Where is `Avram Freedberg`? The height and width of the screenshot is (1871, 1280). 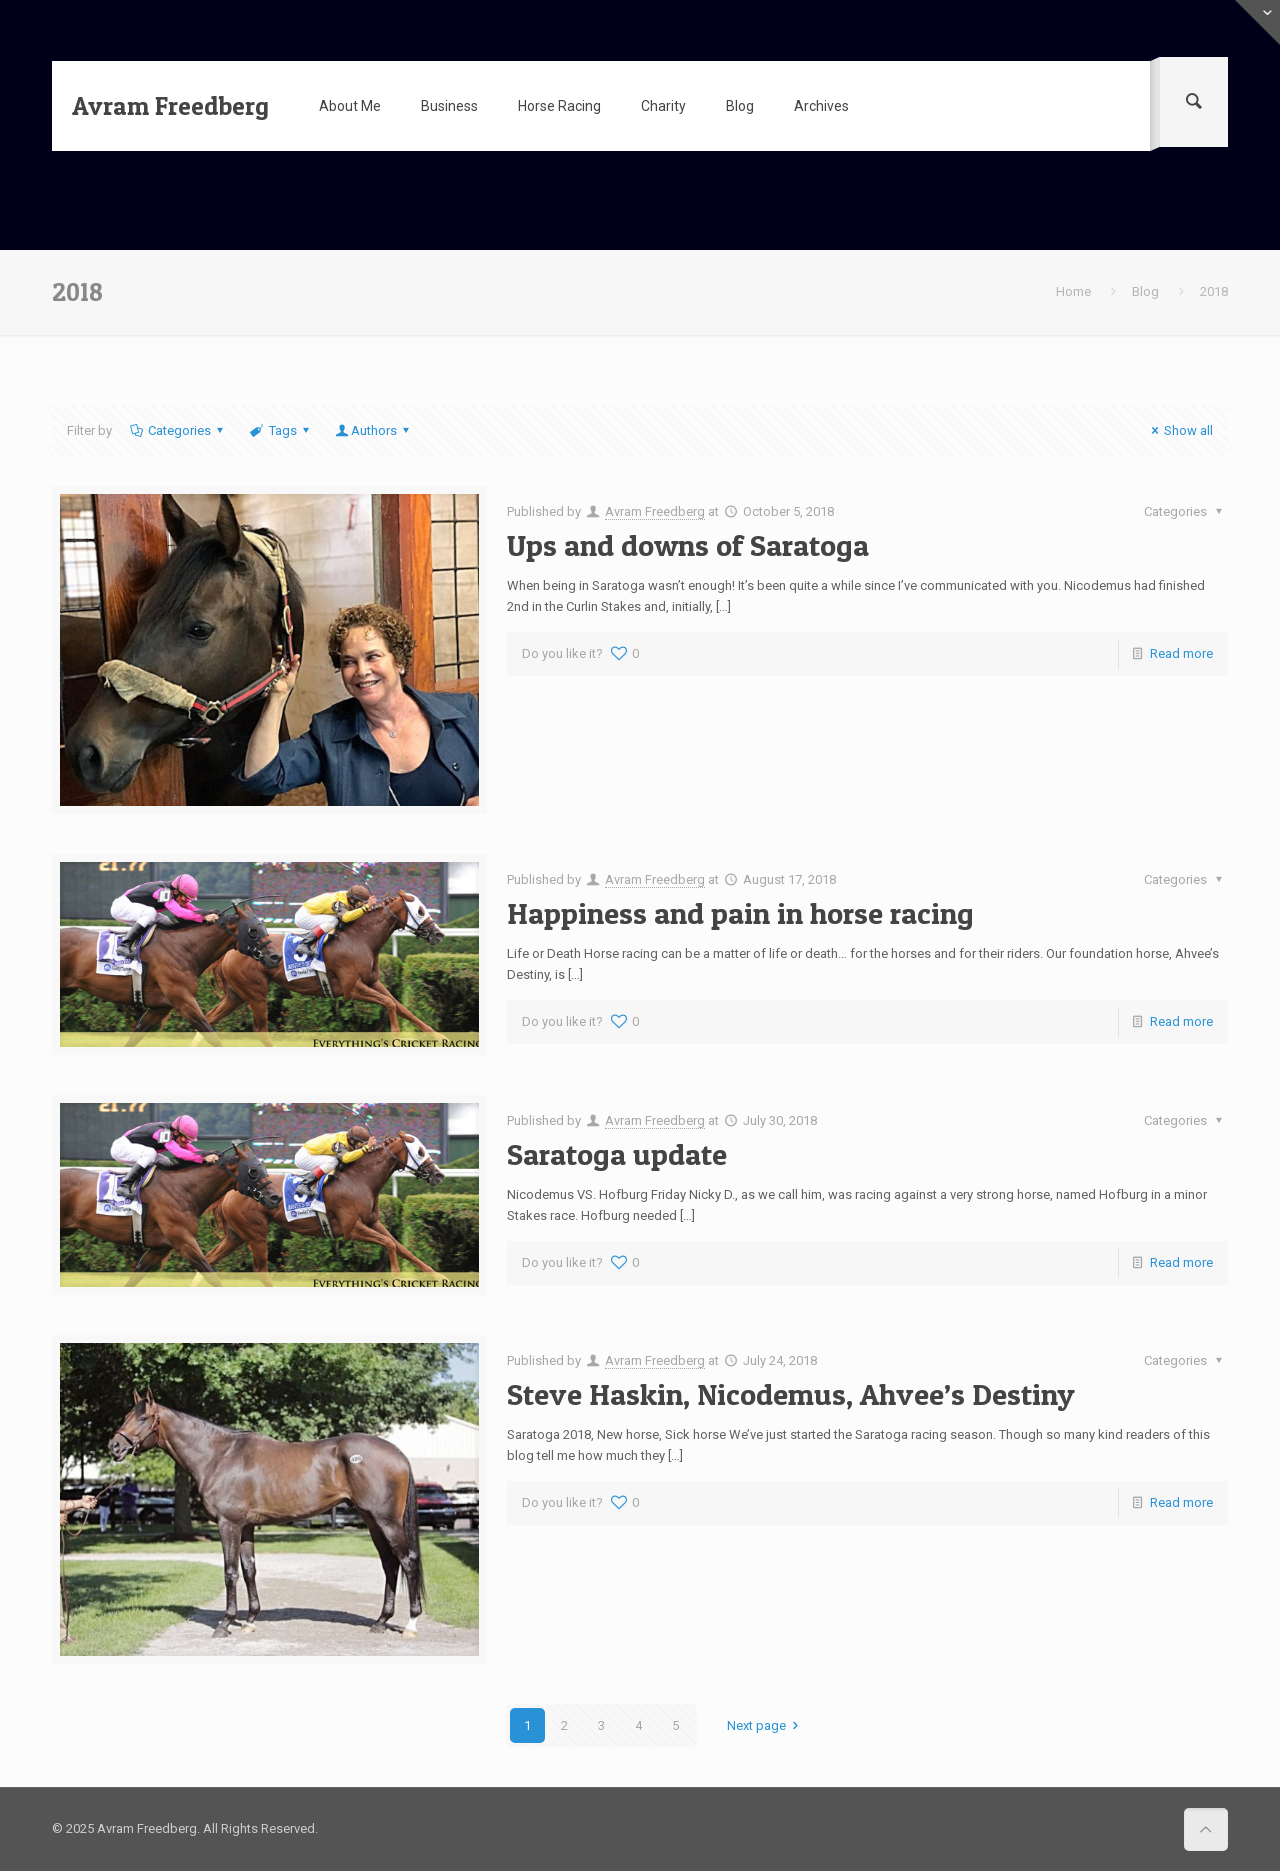
Avram Freedberg is located at coordinates (170, 106).